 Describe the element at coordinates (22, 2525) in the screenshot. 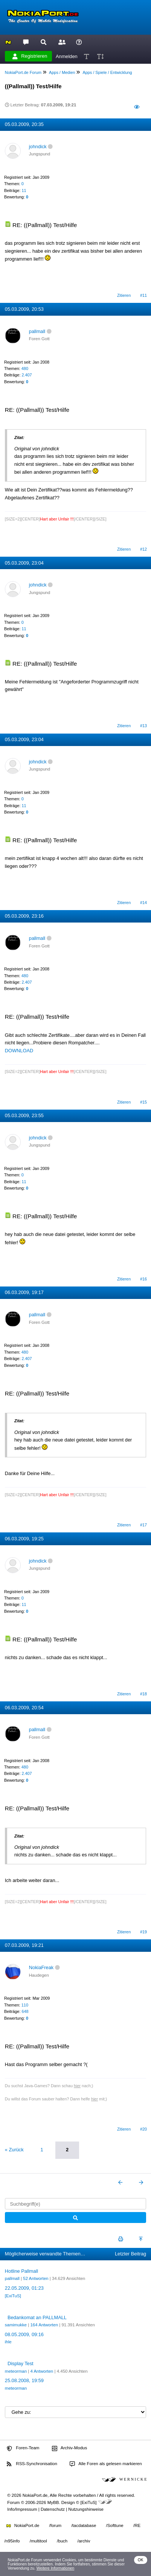

I see `NokiaPort.de` at that location.